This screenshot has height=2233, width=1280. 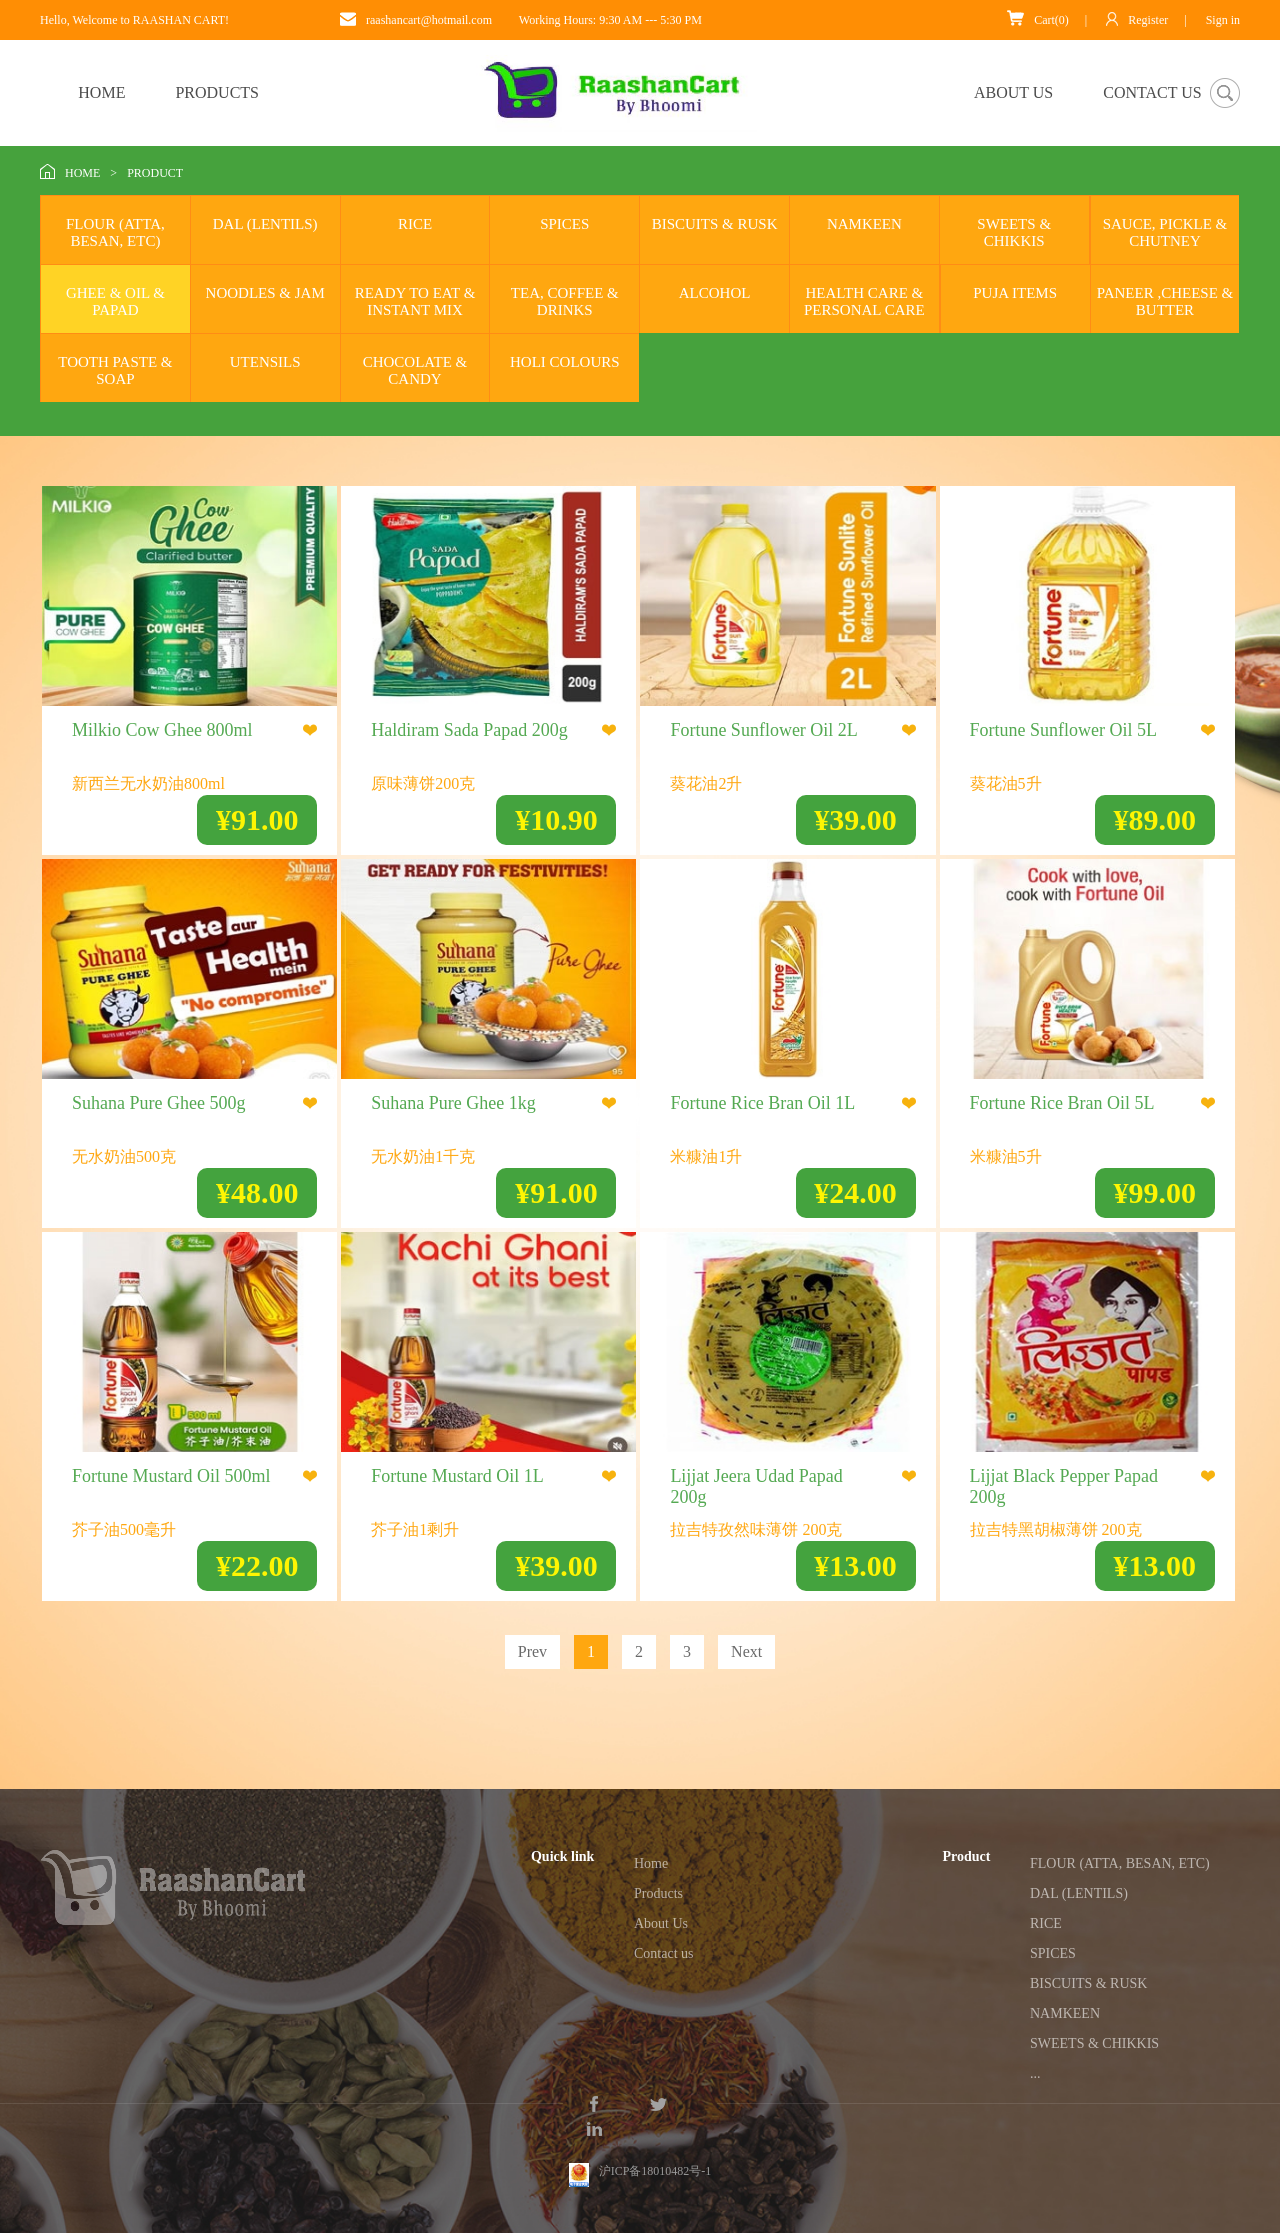 What do you see at coordinates (1165, 232) in the screenshot?
I see `SAUCE, PICKLE & CHUTNEY` at bounding box center [1165, 232].